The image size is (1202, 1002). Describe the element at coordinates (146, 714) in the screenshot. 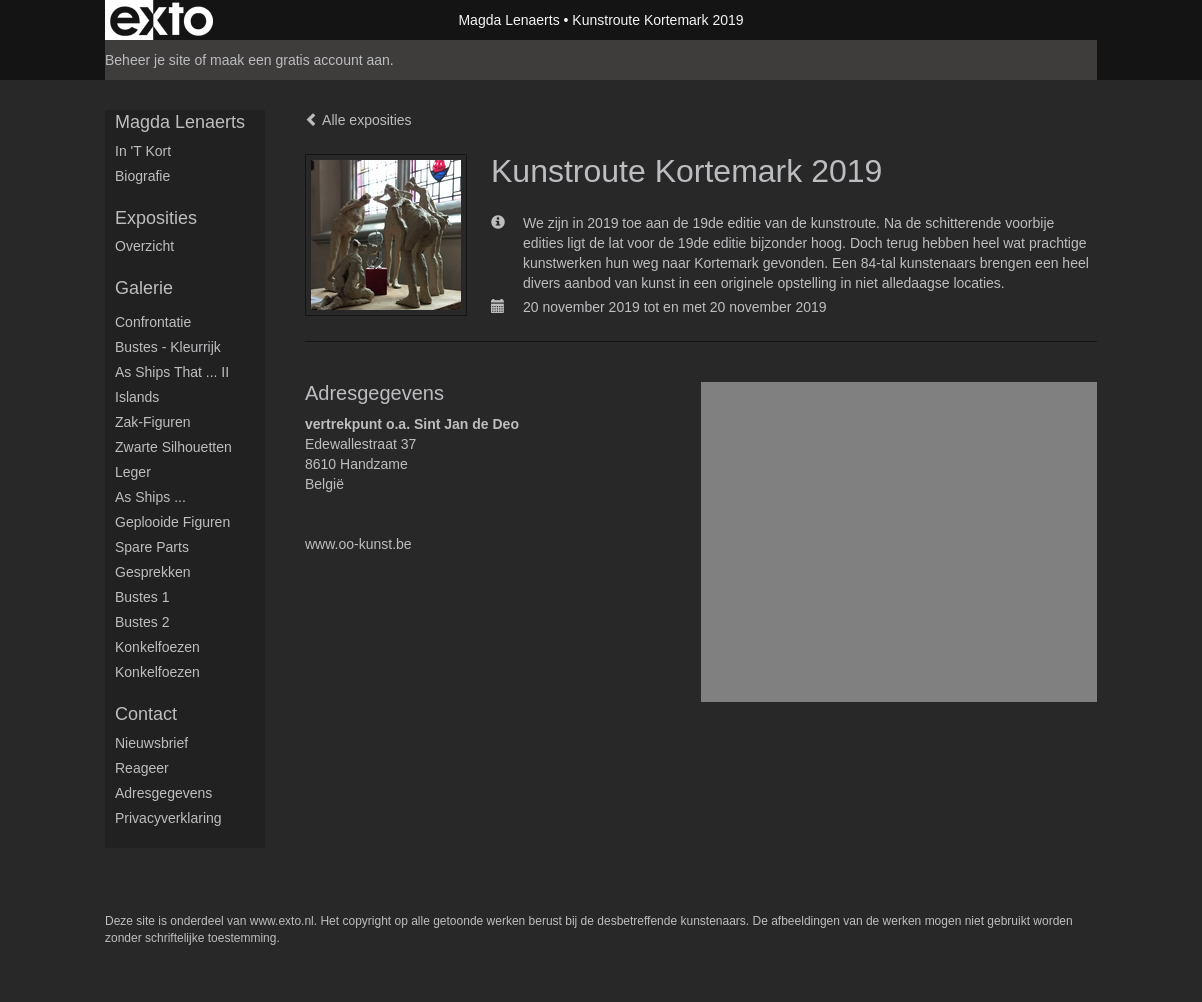

I see `Contact` at that location.